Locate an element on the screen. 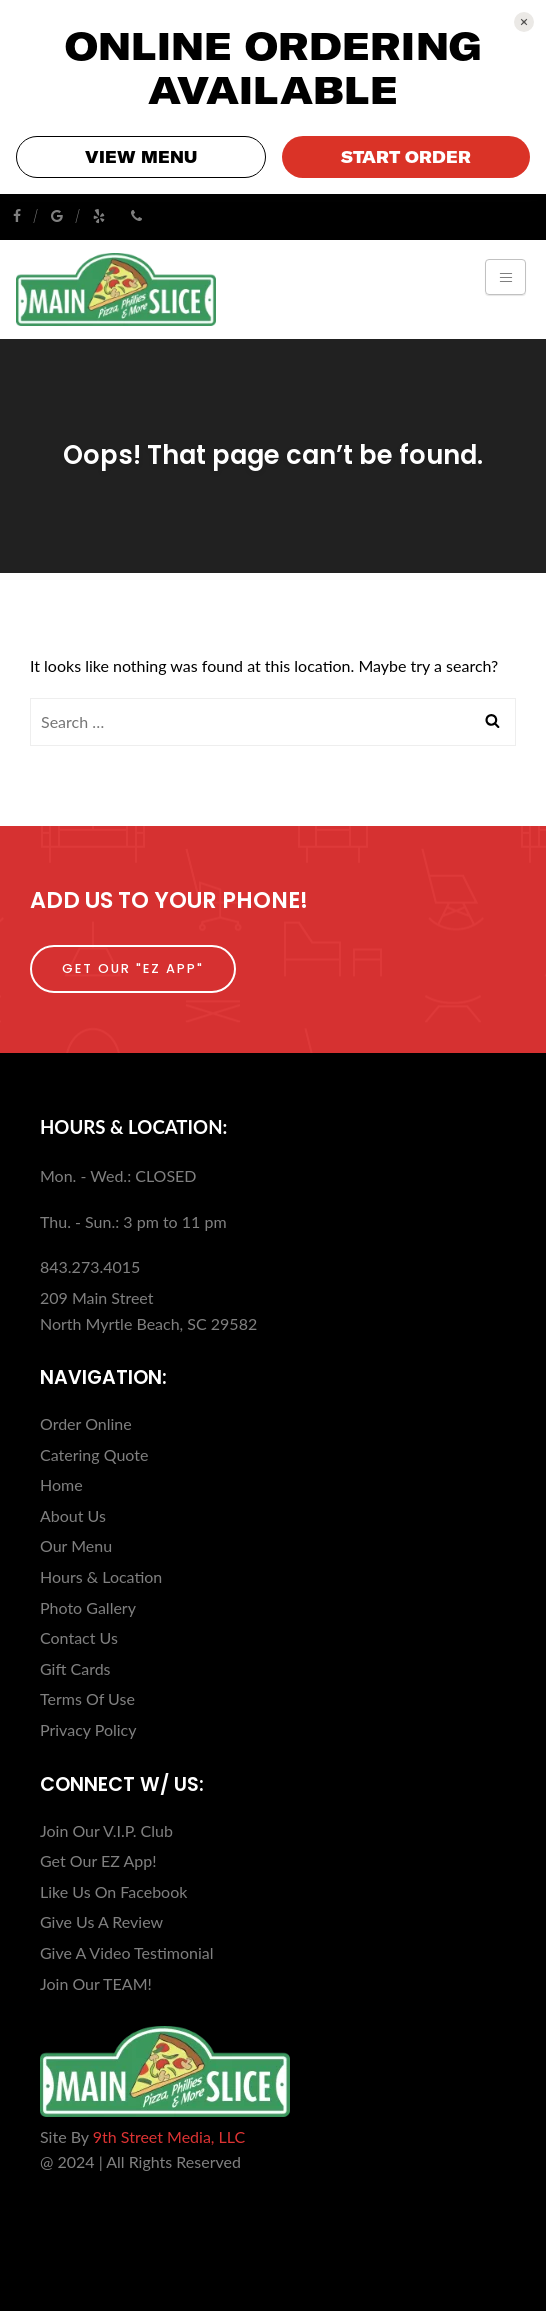  START ORDER is located at coordinates (406, 157).